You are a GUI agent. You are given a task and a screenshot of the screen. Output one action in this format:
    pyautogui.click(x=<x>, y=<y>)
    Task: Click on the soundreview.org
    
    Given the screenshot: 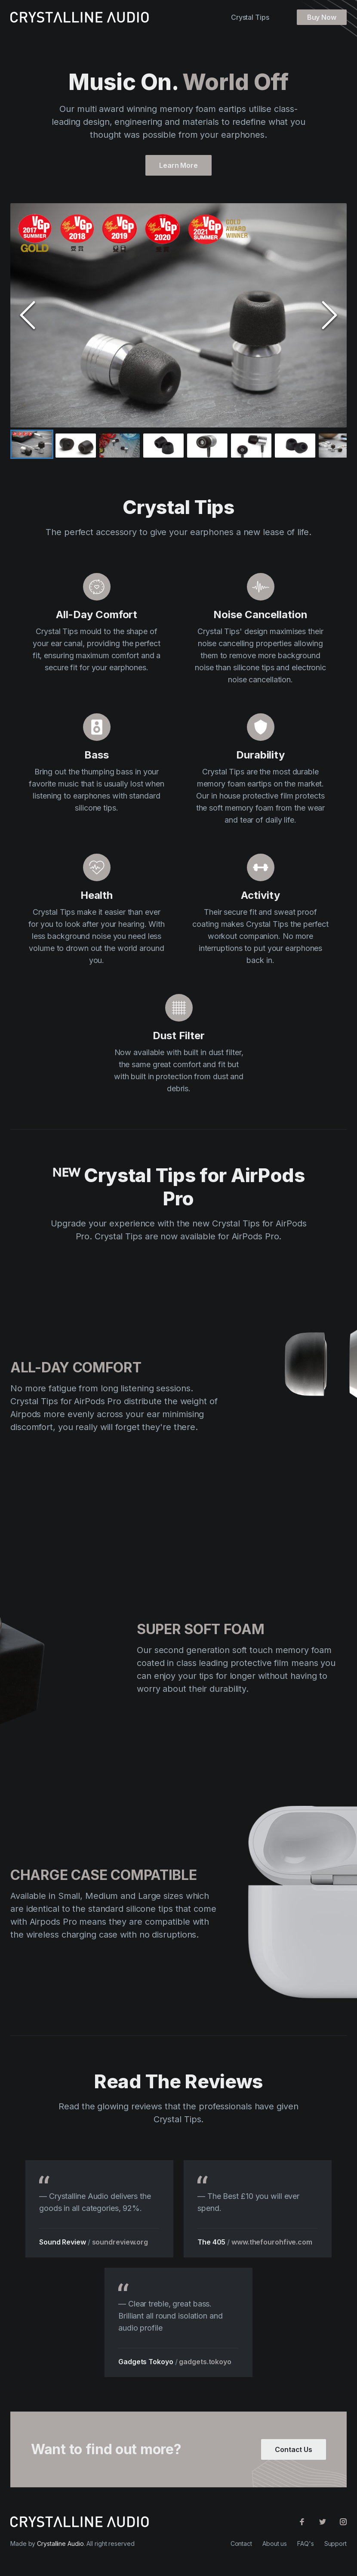 What is the action you would take?
    pyautogui.click(x=123, y=2242)
    